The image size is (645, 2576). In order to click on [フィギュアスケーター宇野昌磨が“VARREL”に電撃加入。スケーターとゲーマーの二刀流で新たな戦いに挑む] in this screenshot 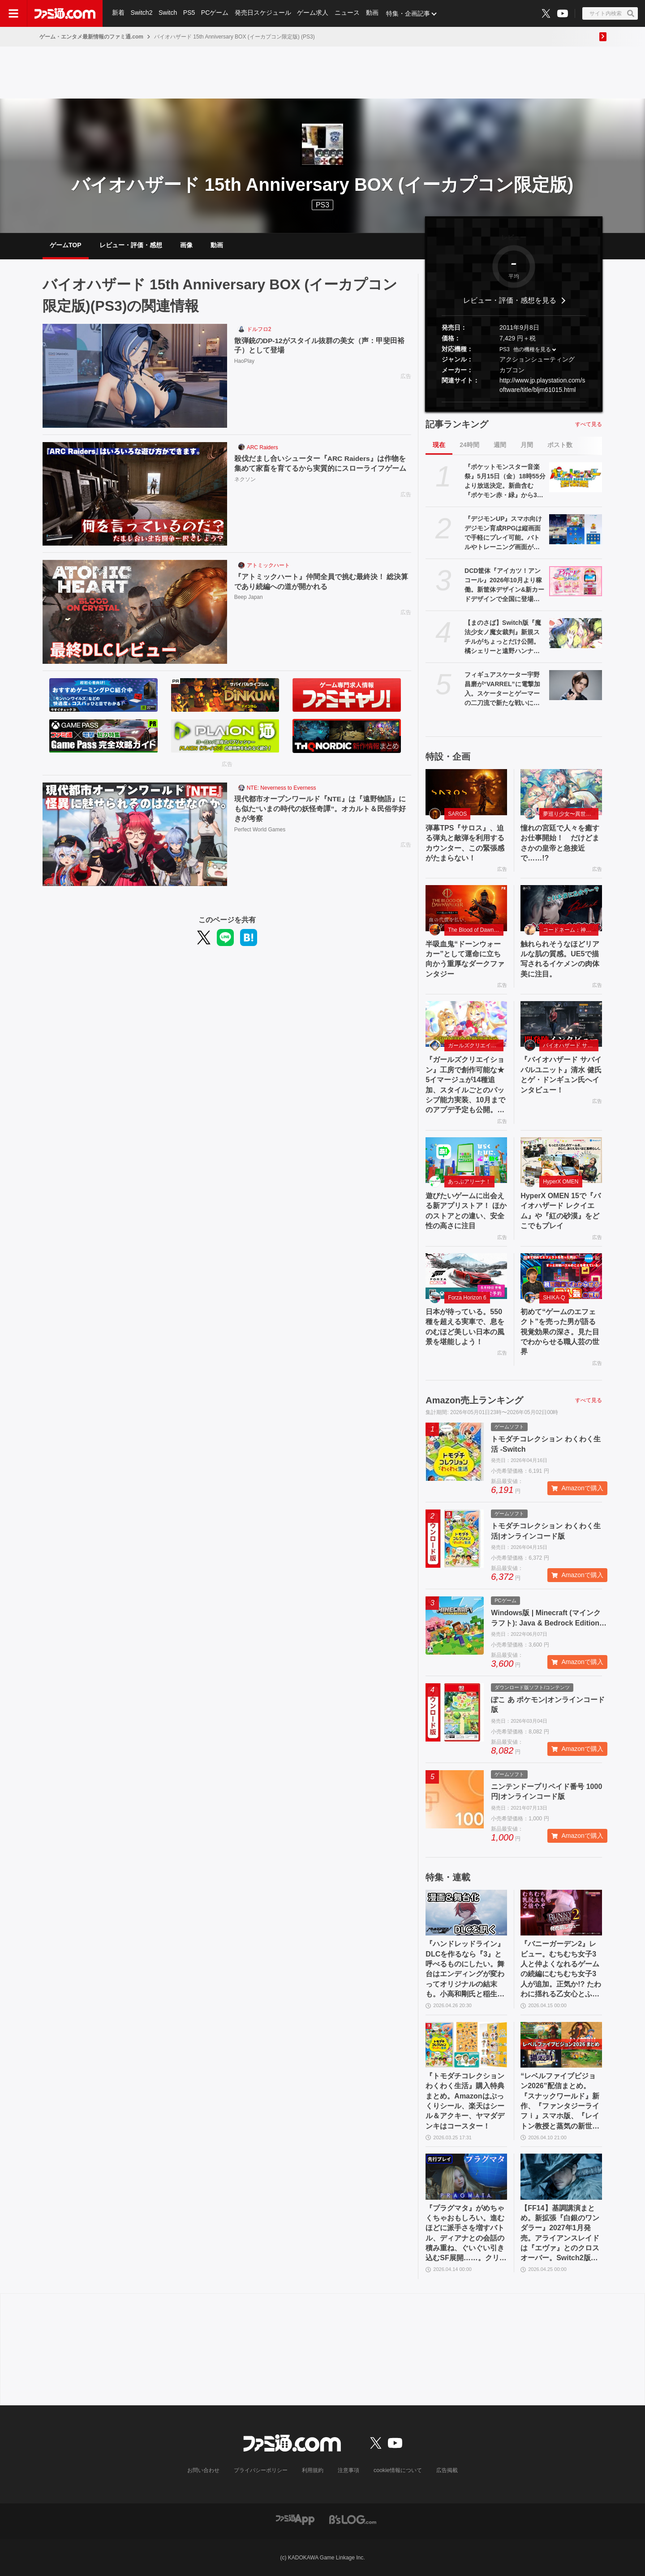, I will do `click(575, 685)`.